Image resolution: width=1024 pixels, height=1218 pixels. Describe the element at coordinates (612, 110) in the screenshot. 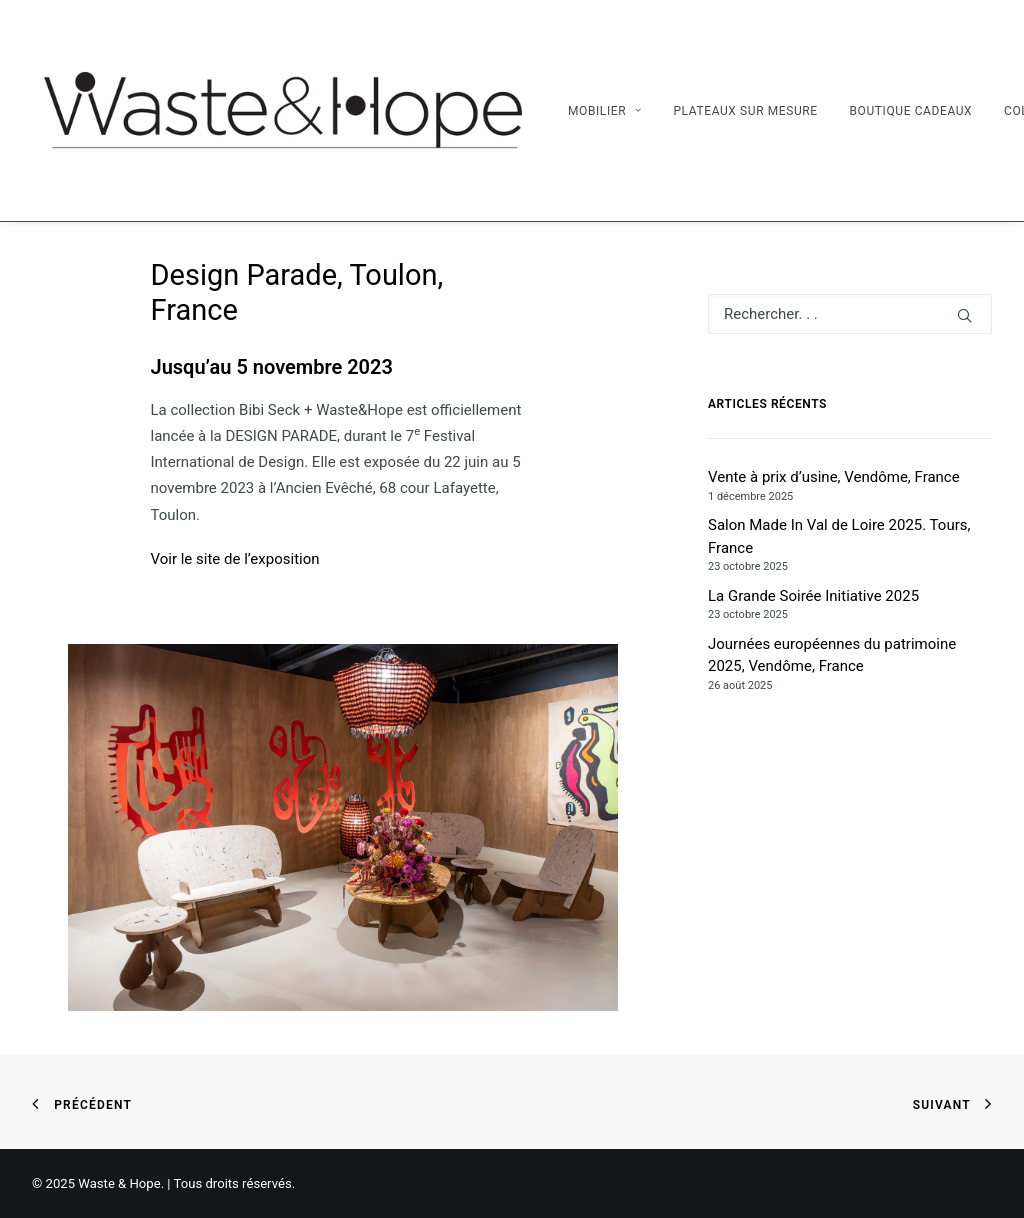

I see `[menuitem]` at that location.